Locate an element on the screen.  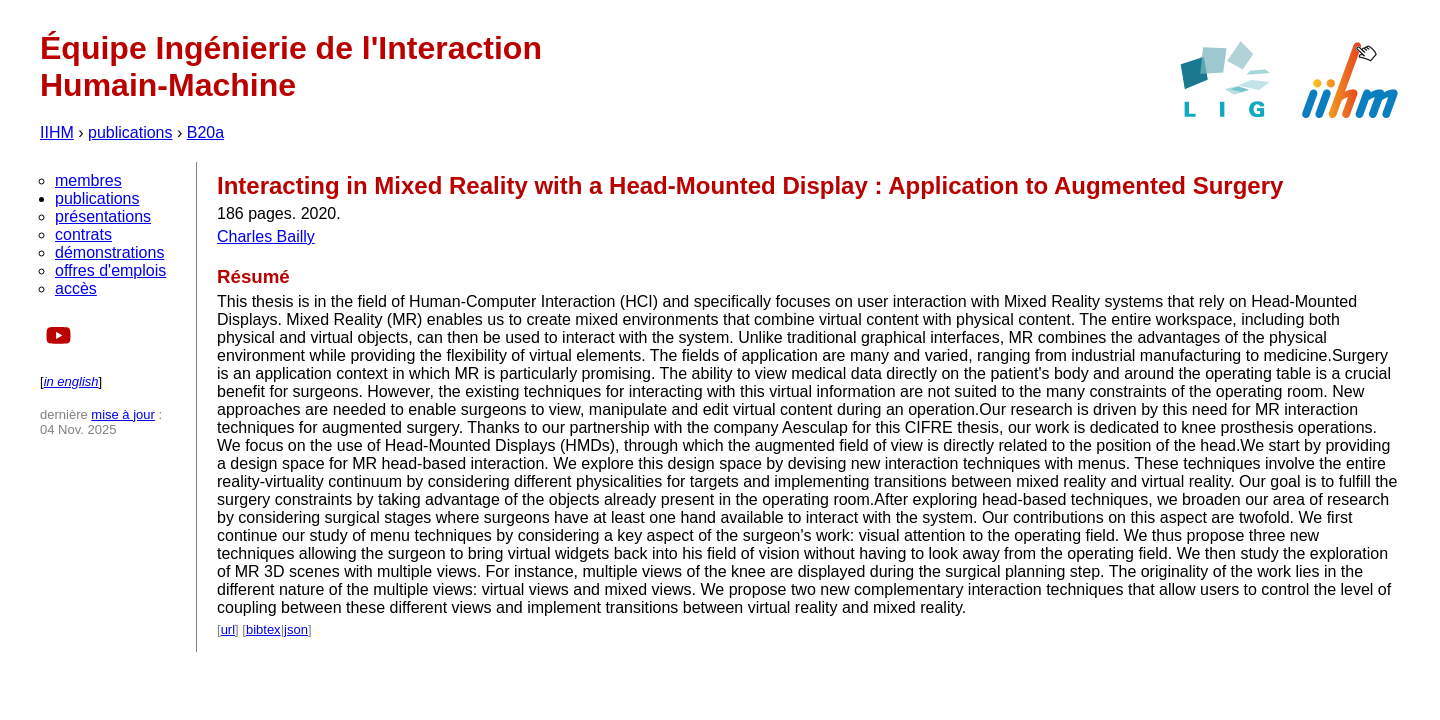
accès is located at coordinates (76, 288).